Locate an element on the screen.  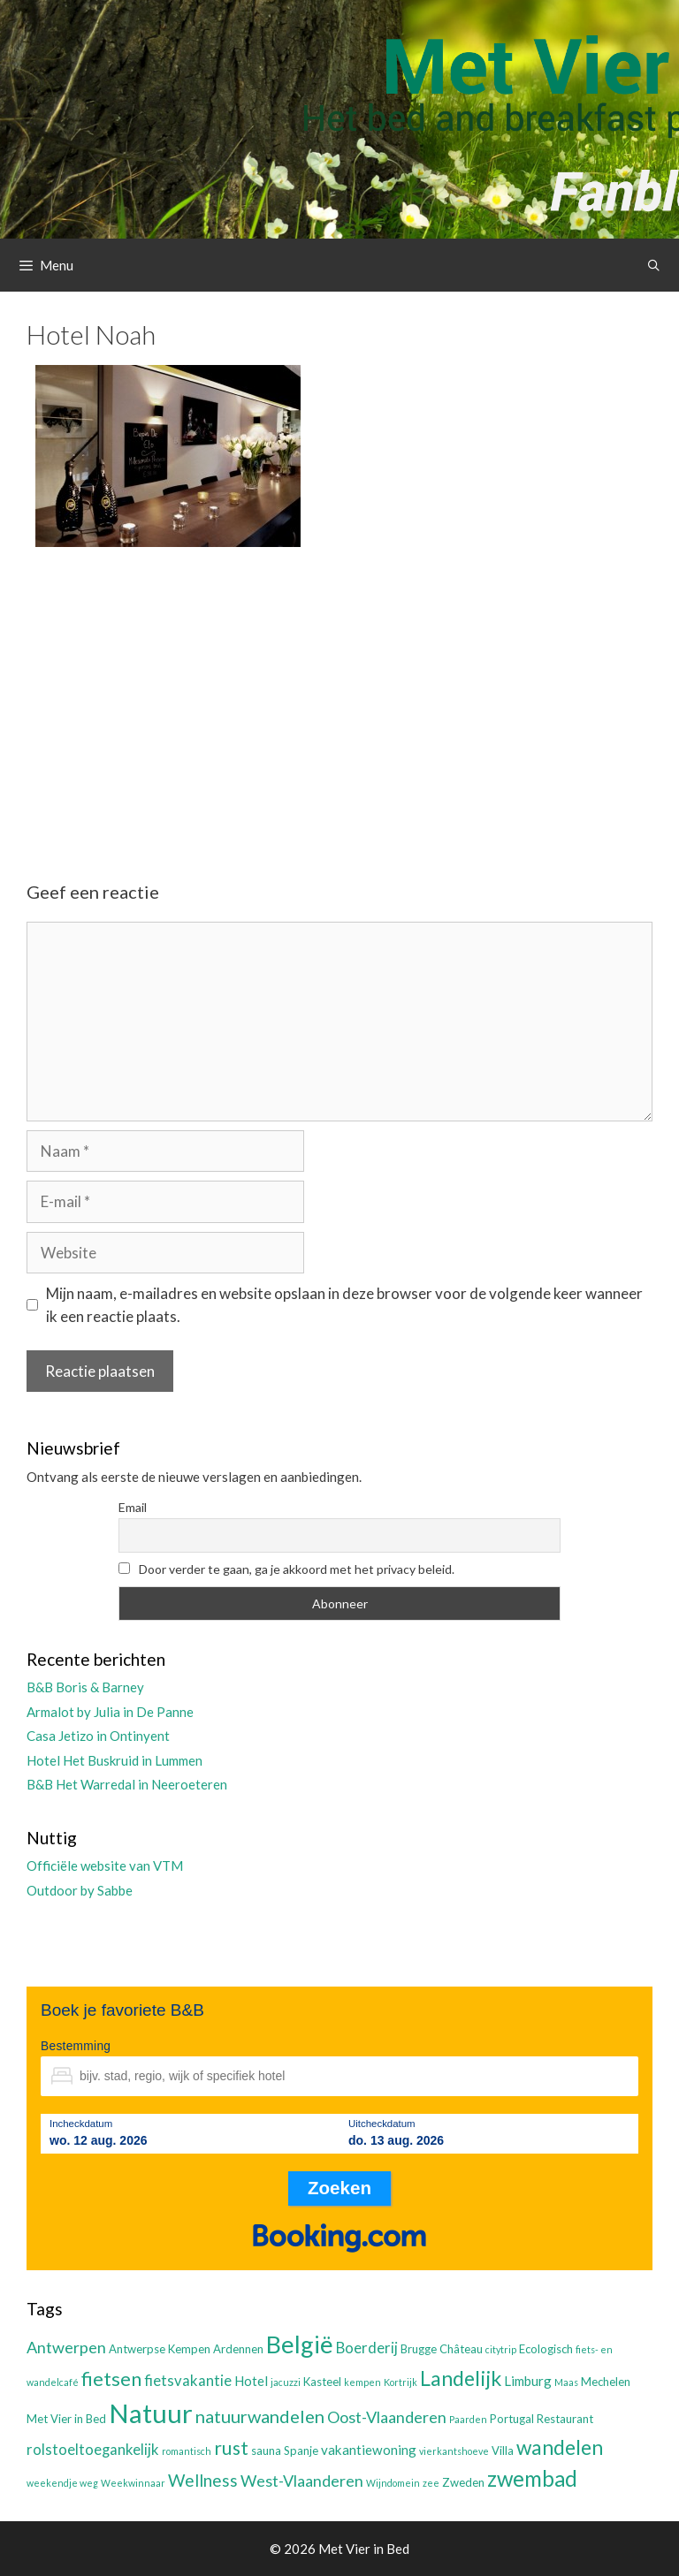
sauna [sauna (3 items)] is located at coordinates (266, 2450).